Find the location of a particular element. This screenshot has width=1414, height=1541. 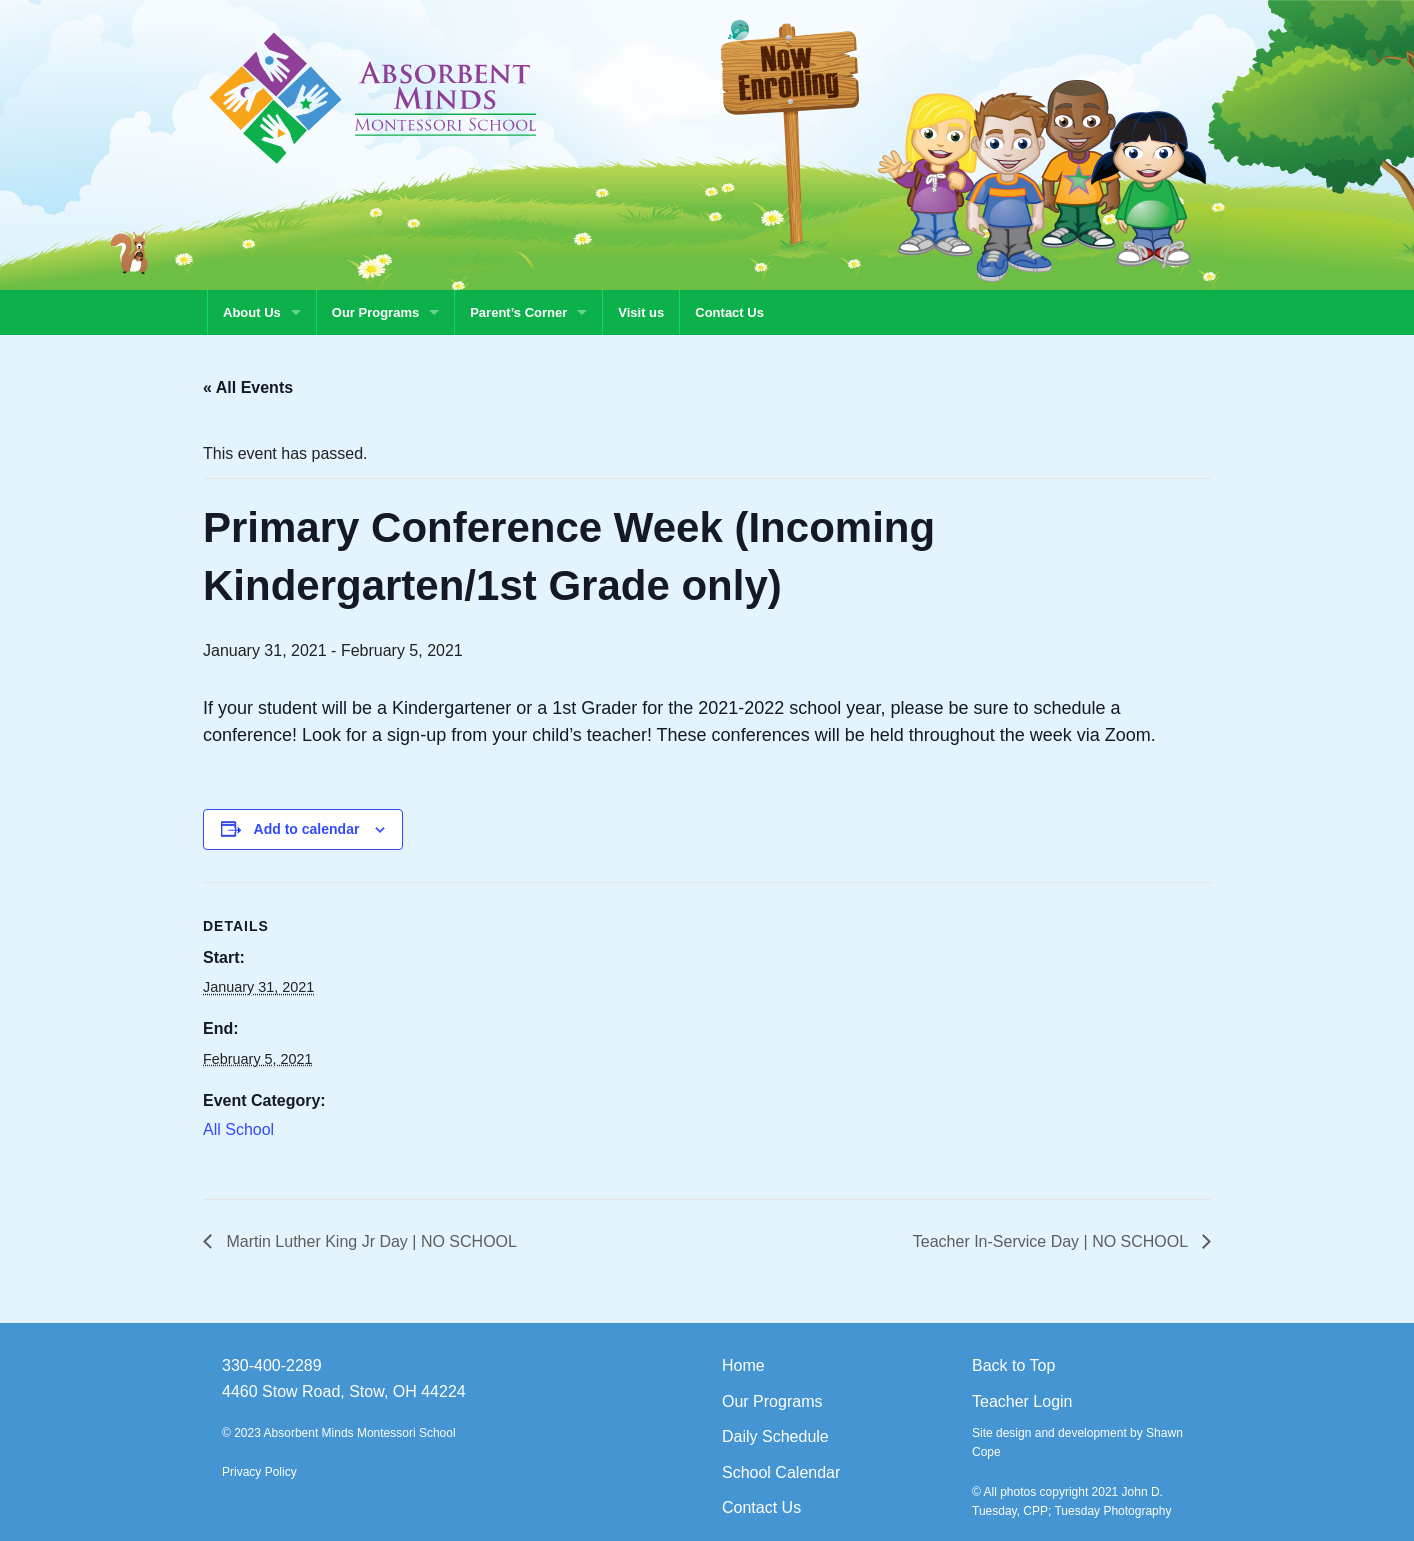

Parent’s Corner is located at coordinates (518, 312).